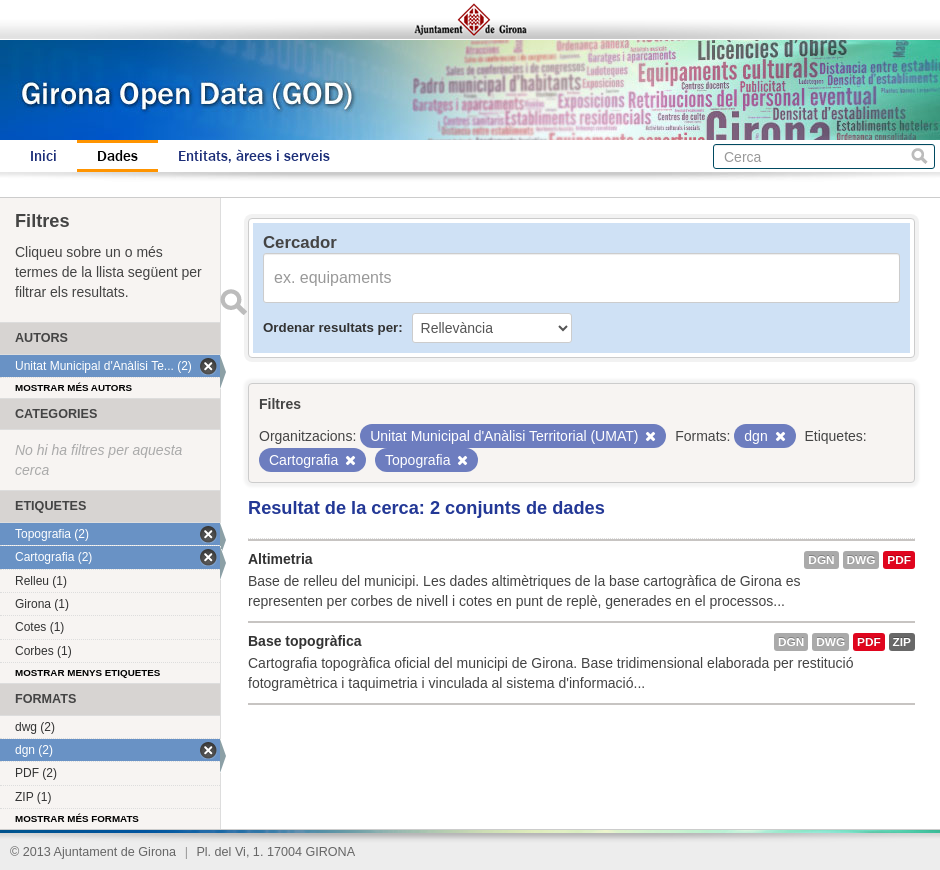  Describe the element at coordinates (233, 302) in the screenshot. I see `Enviar` at that location.